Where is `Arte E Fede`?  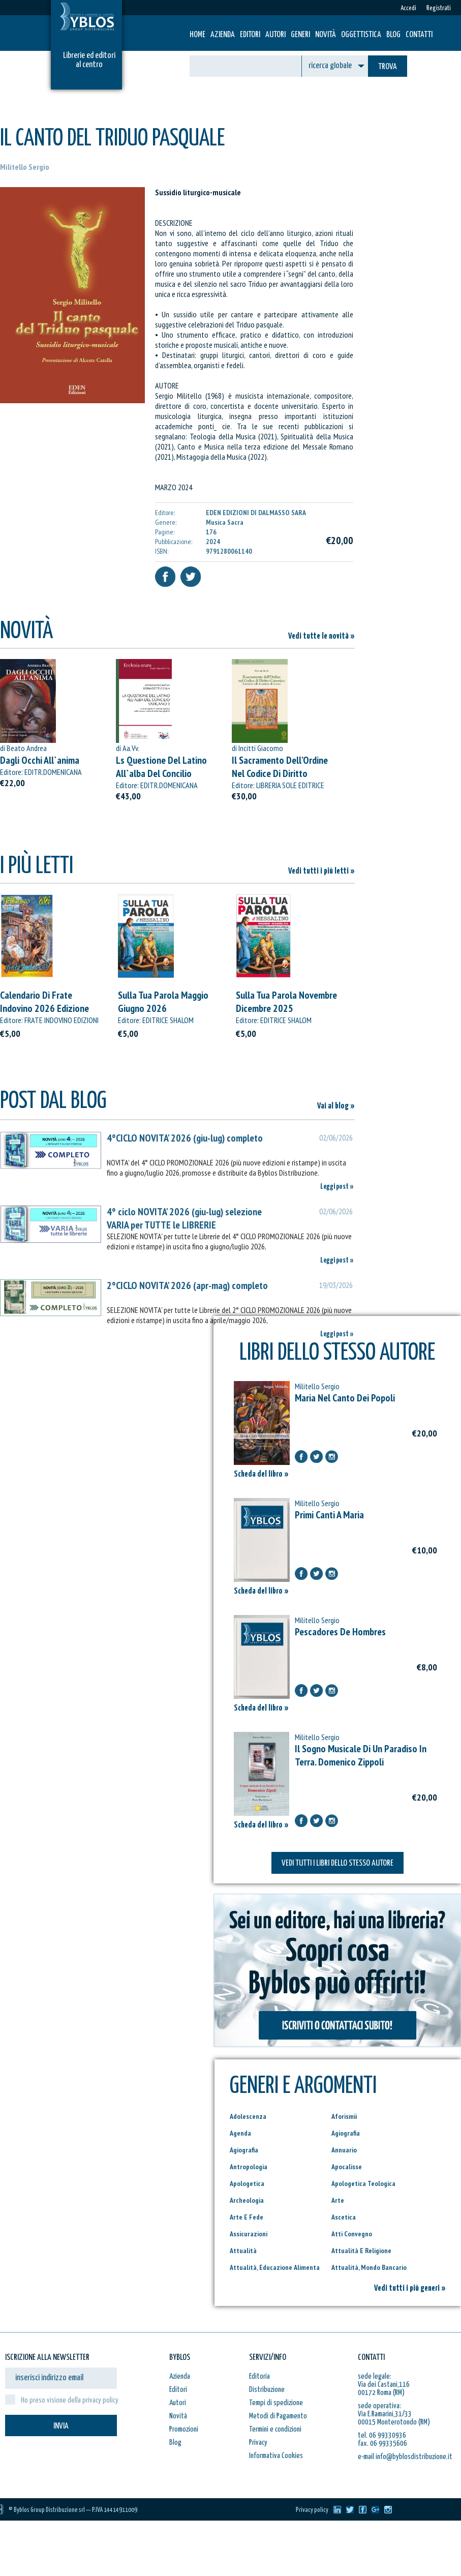 Arte E Fede is located at coordinates (246, 2217).